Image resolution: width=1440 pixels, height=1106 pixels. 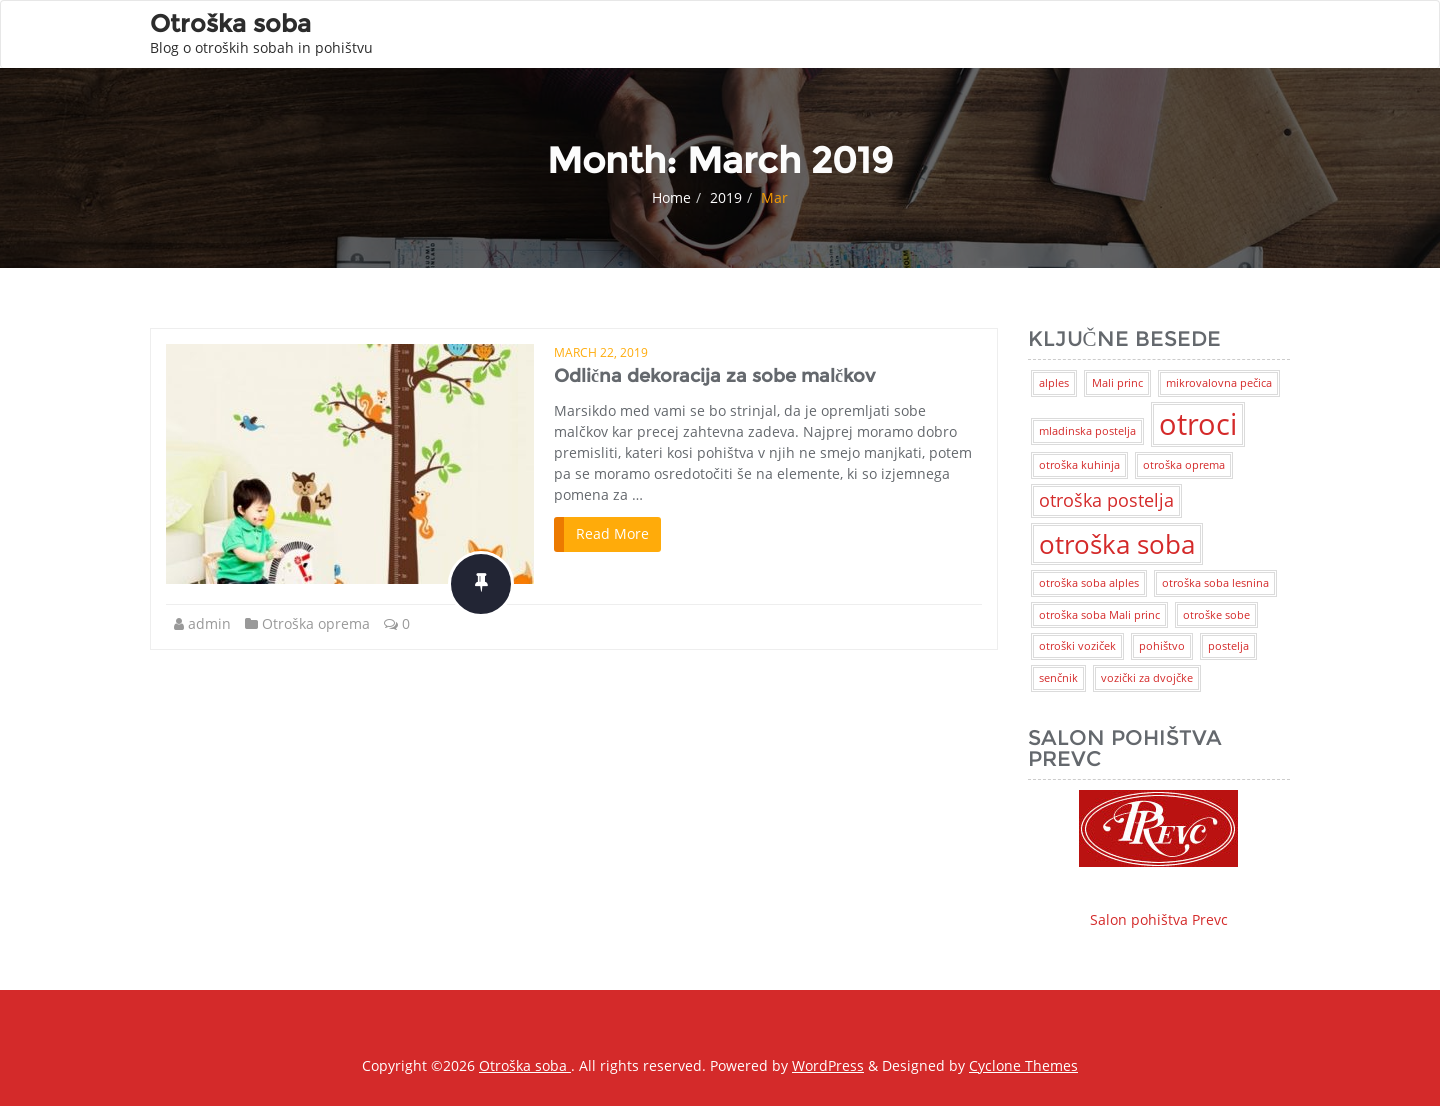 What do you see at coordinates (1023, 1065) in the screenshot?
I see `Cyclone Themes` at bounding box center [1023, 1065].